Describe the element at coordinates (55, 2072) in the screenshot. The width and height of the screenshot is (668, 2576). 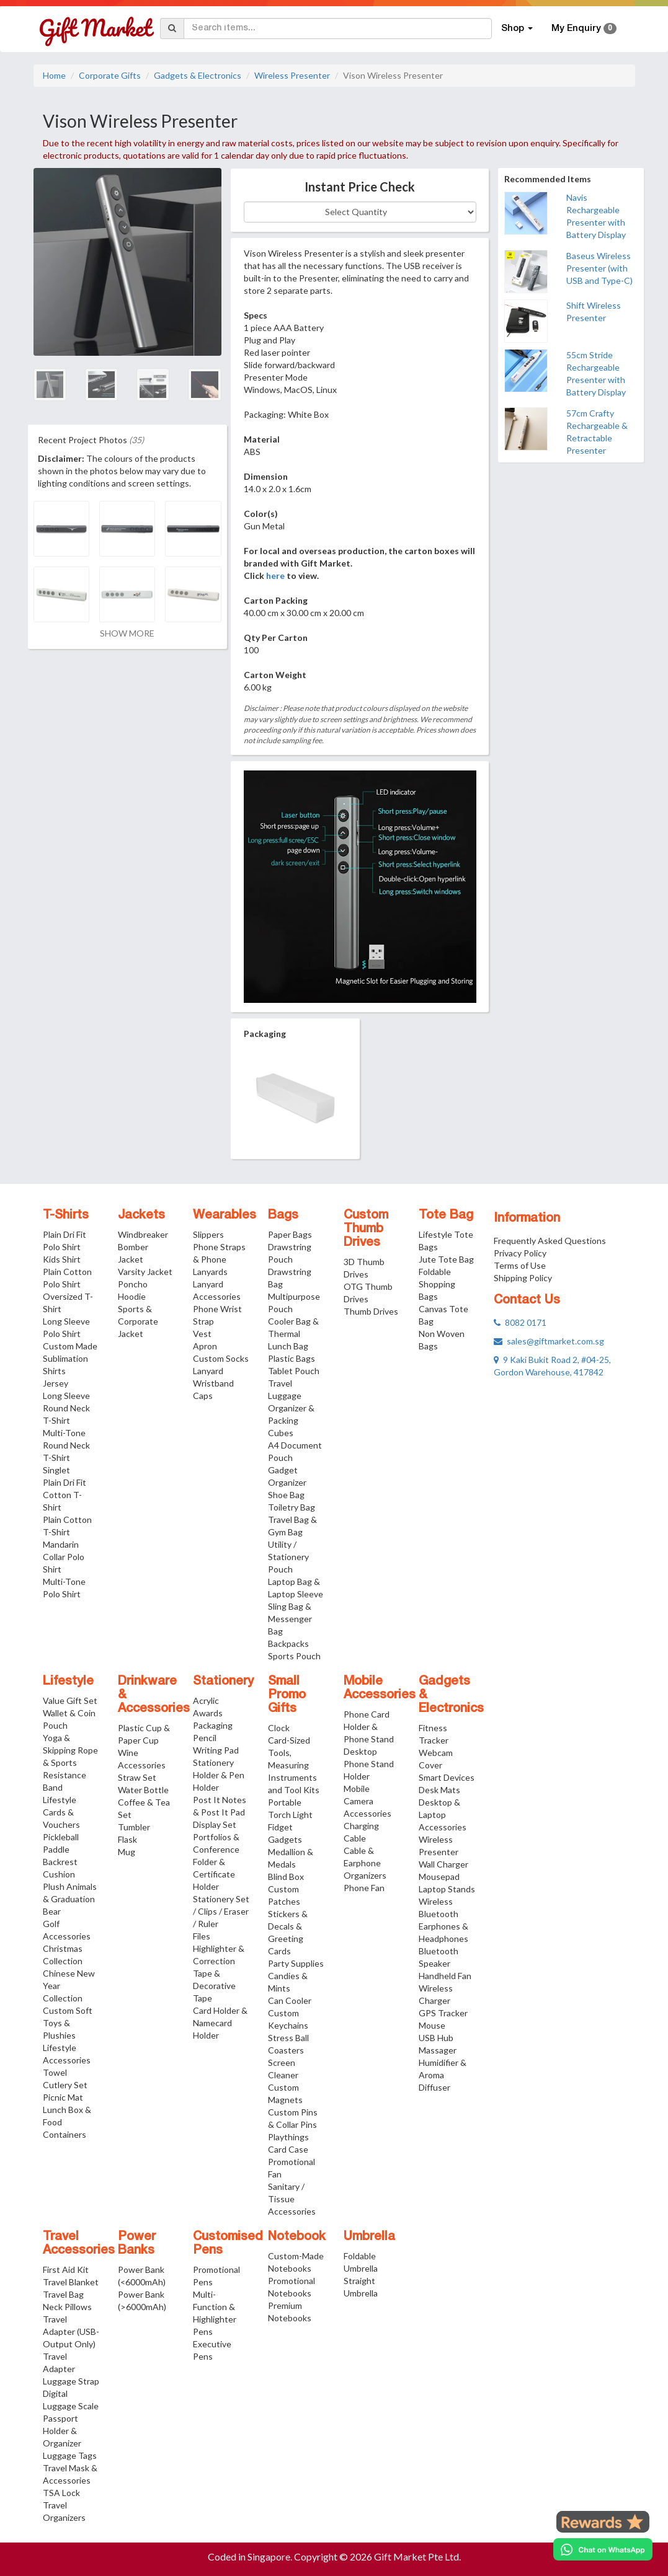
I see `Towel` at that location.